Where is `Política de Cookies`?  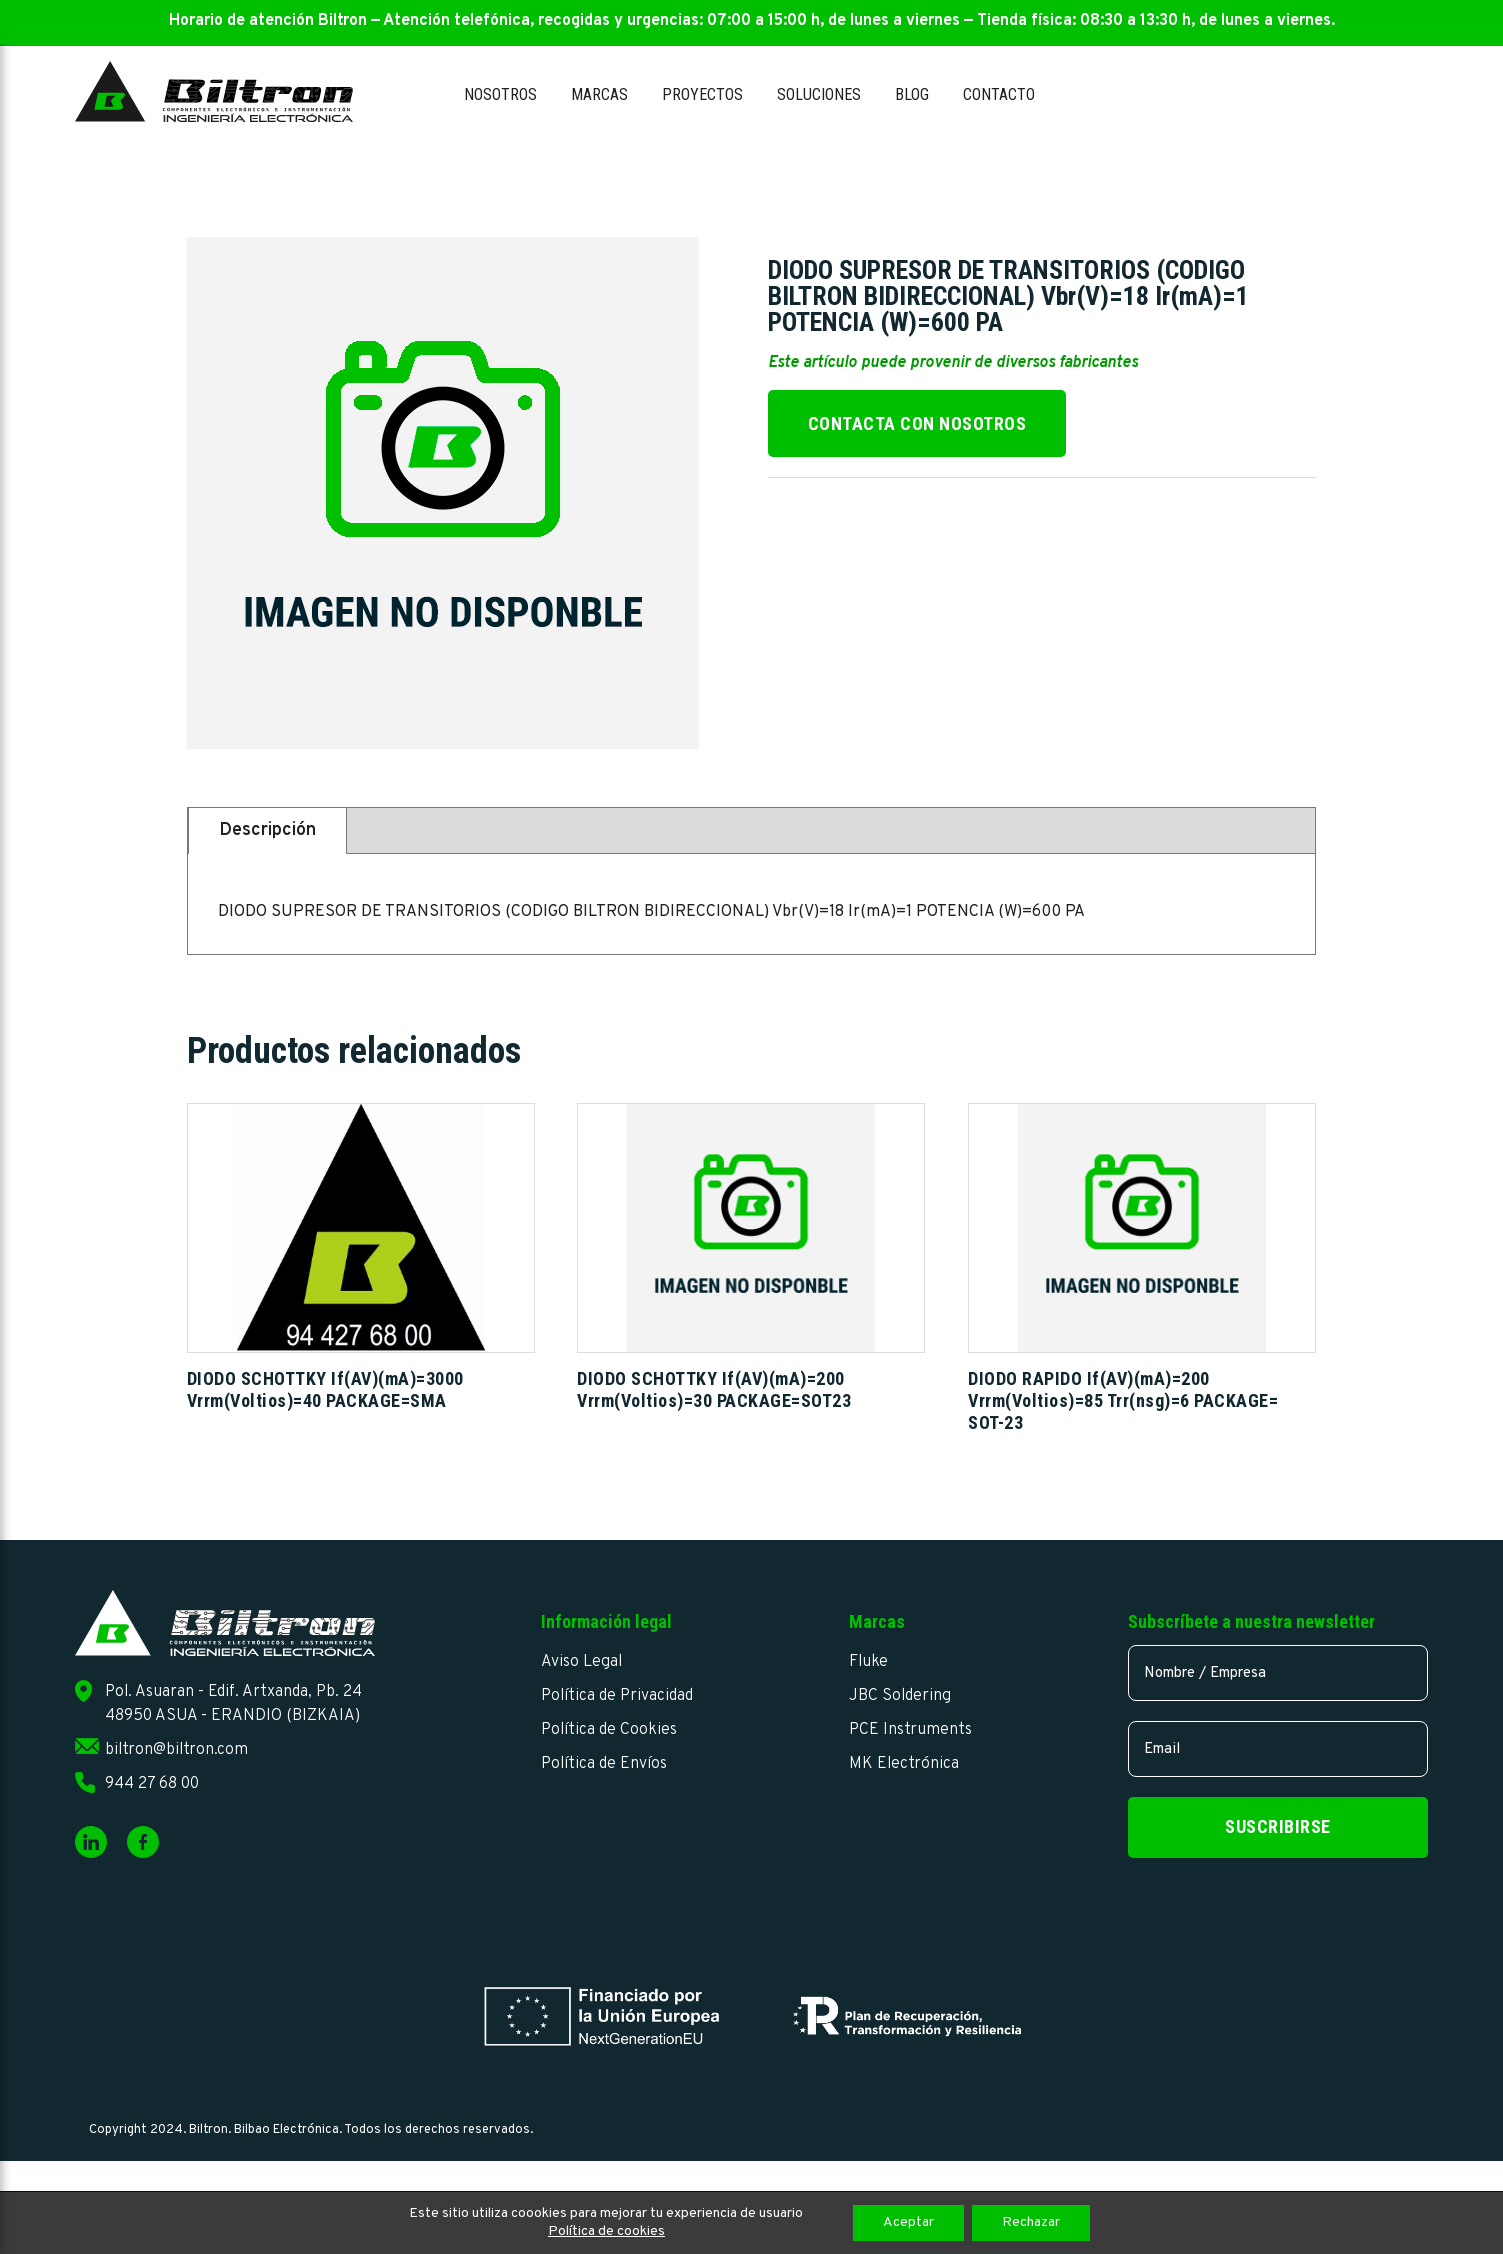
Política de Cookies is located at coordinates (609, 1730).